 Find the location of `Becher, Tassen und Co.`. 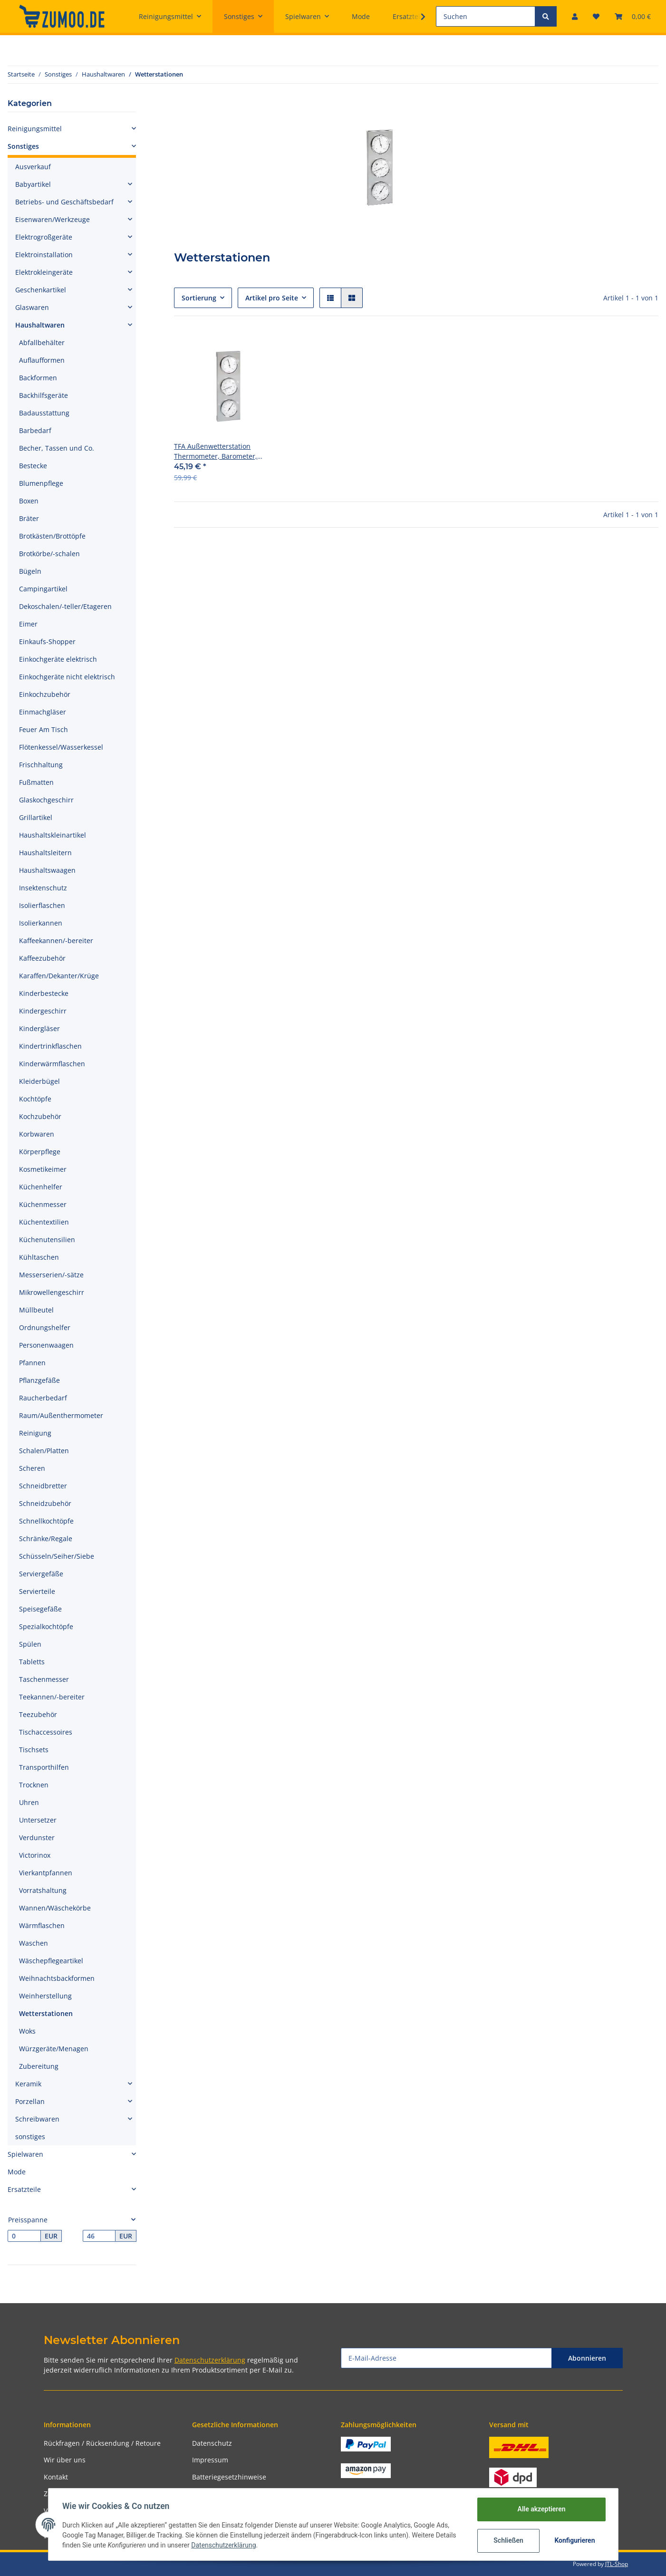

Becher, Tassen und Co. is located at coordinates (56, 448).